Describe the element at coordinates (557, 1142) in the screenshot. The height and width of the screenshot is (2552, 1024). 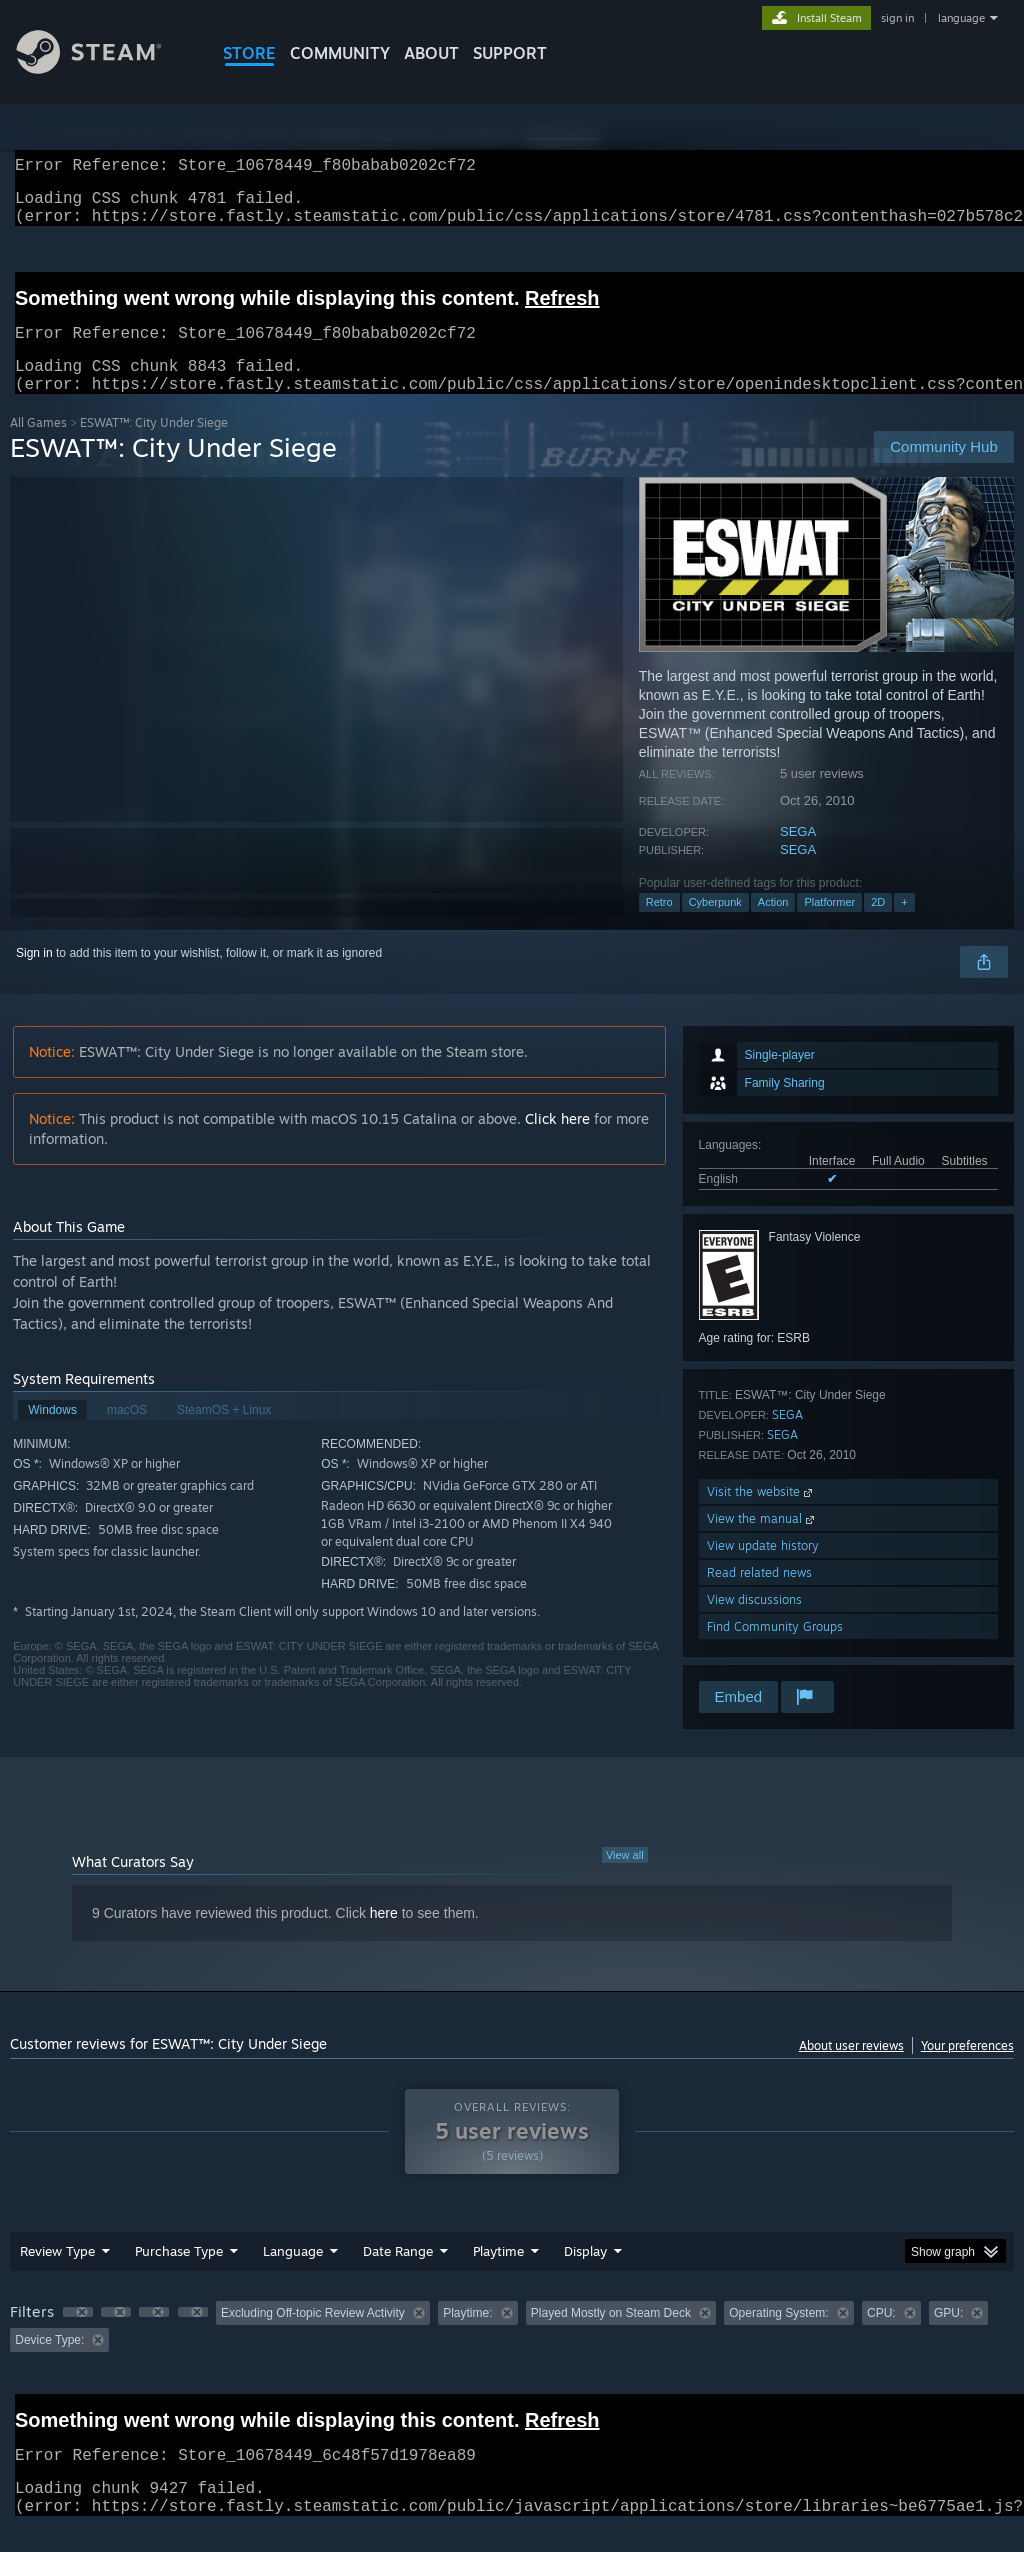
I see `Click here` at that location.